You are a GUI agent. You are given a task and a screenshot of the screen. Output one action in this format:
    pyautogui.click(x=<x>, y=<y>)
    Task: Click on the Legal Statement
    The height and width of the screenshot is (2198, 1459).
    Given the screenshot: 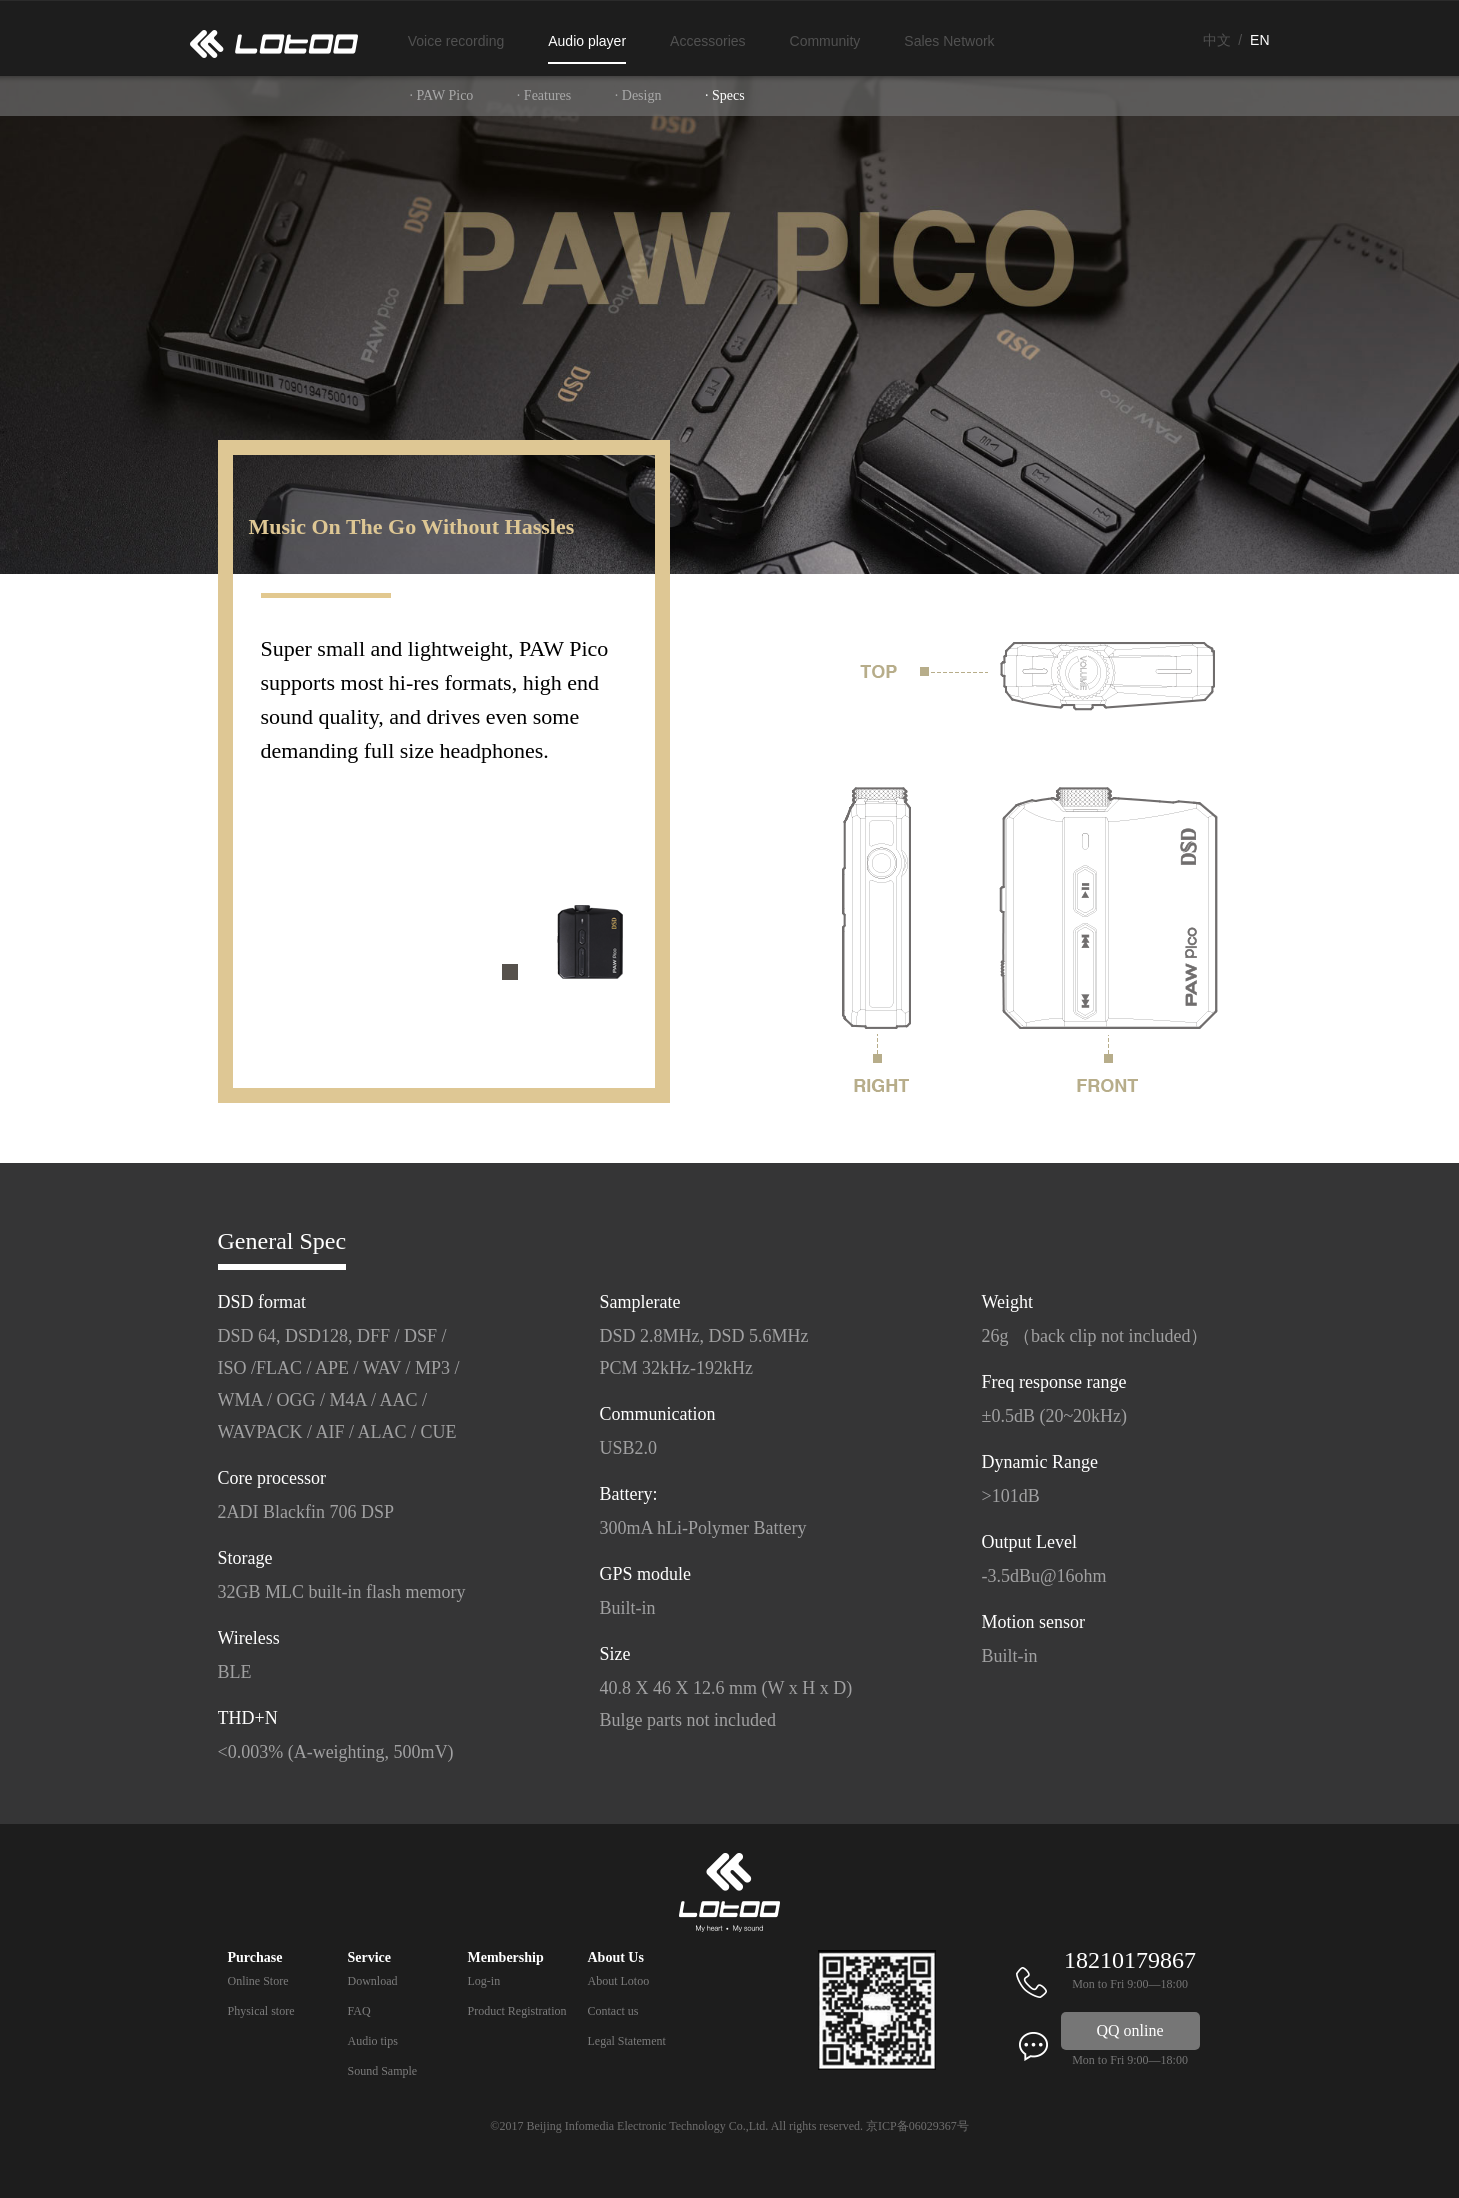 What is the action you would take?
    pyautogui.click(x=627, y=2041)
    